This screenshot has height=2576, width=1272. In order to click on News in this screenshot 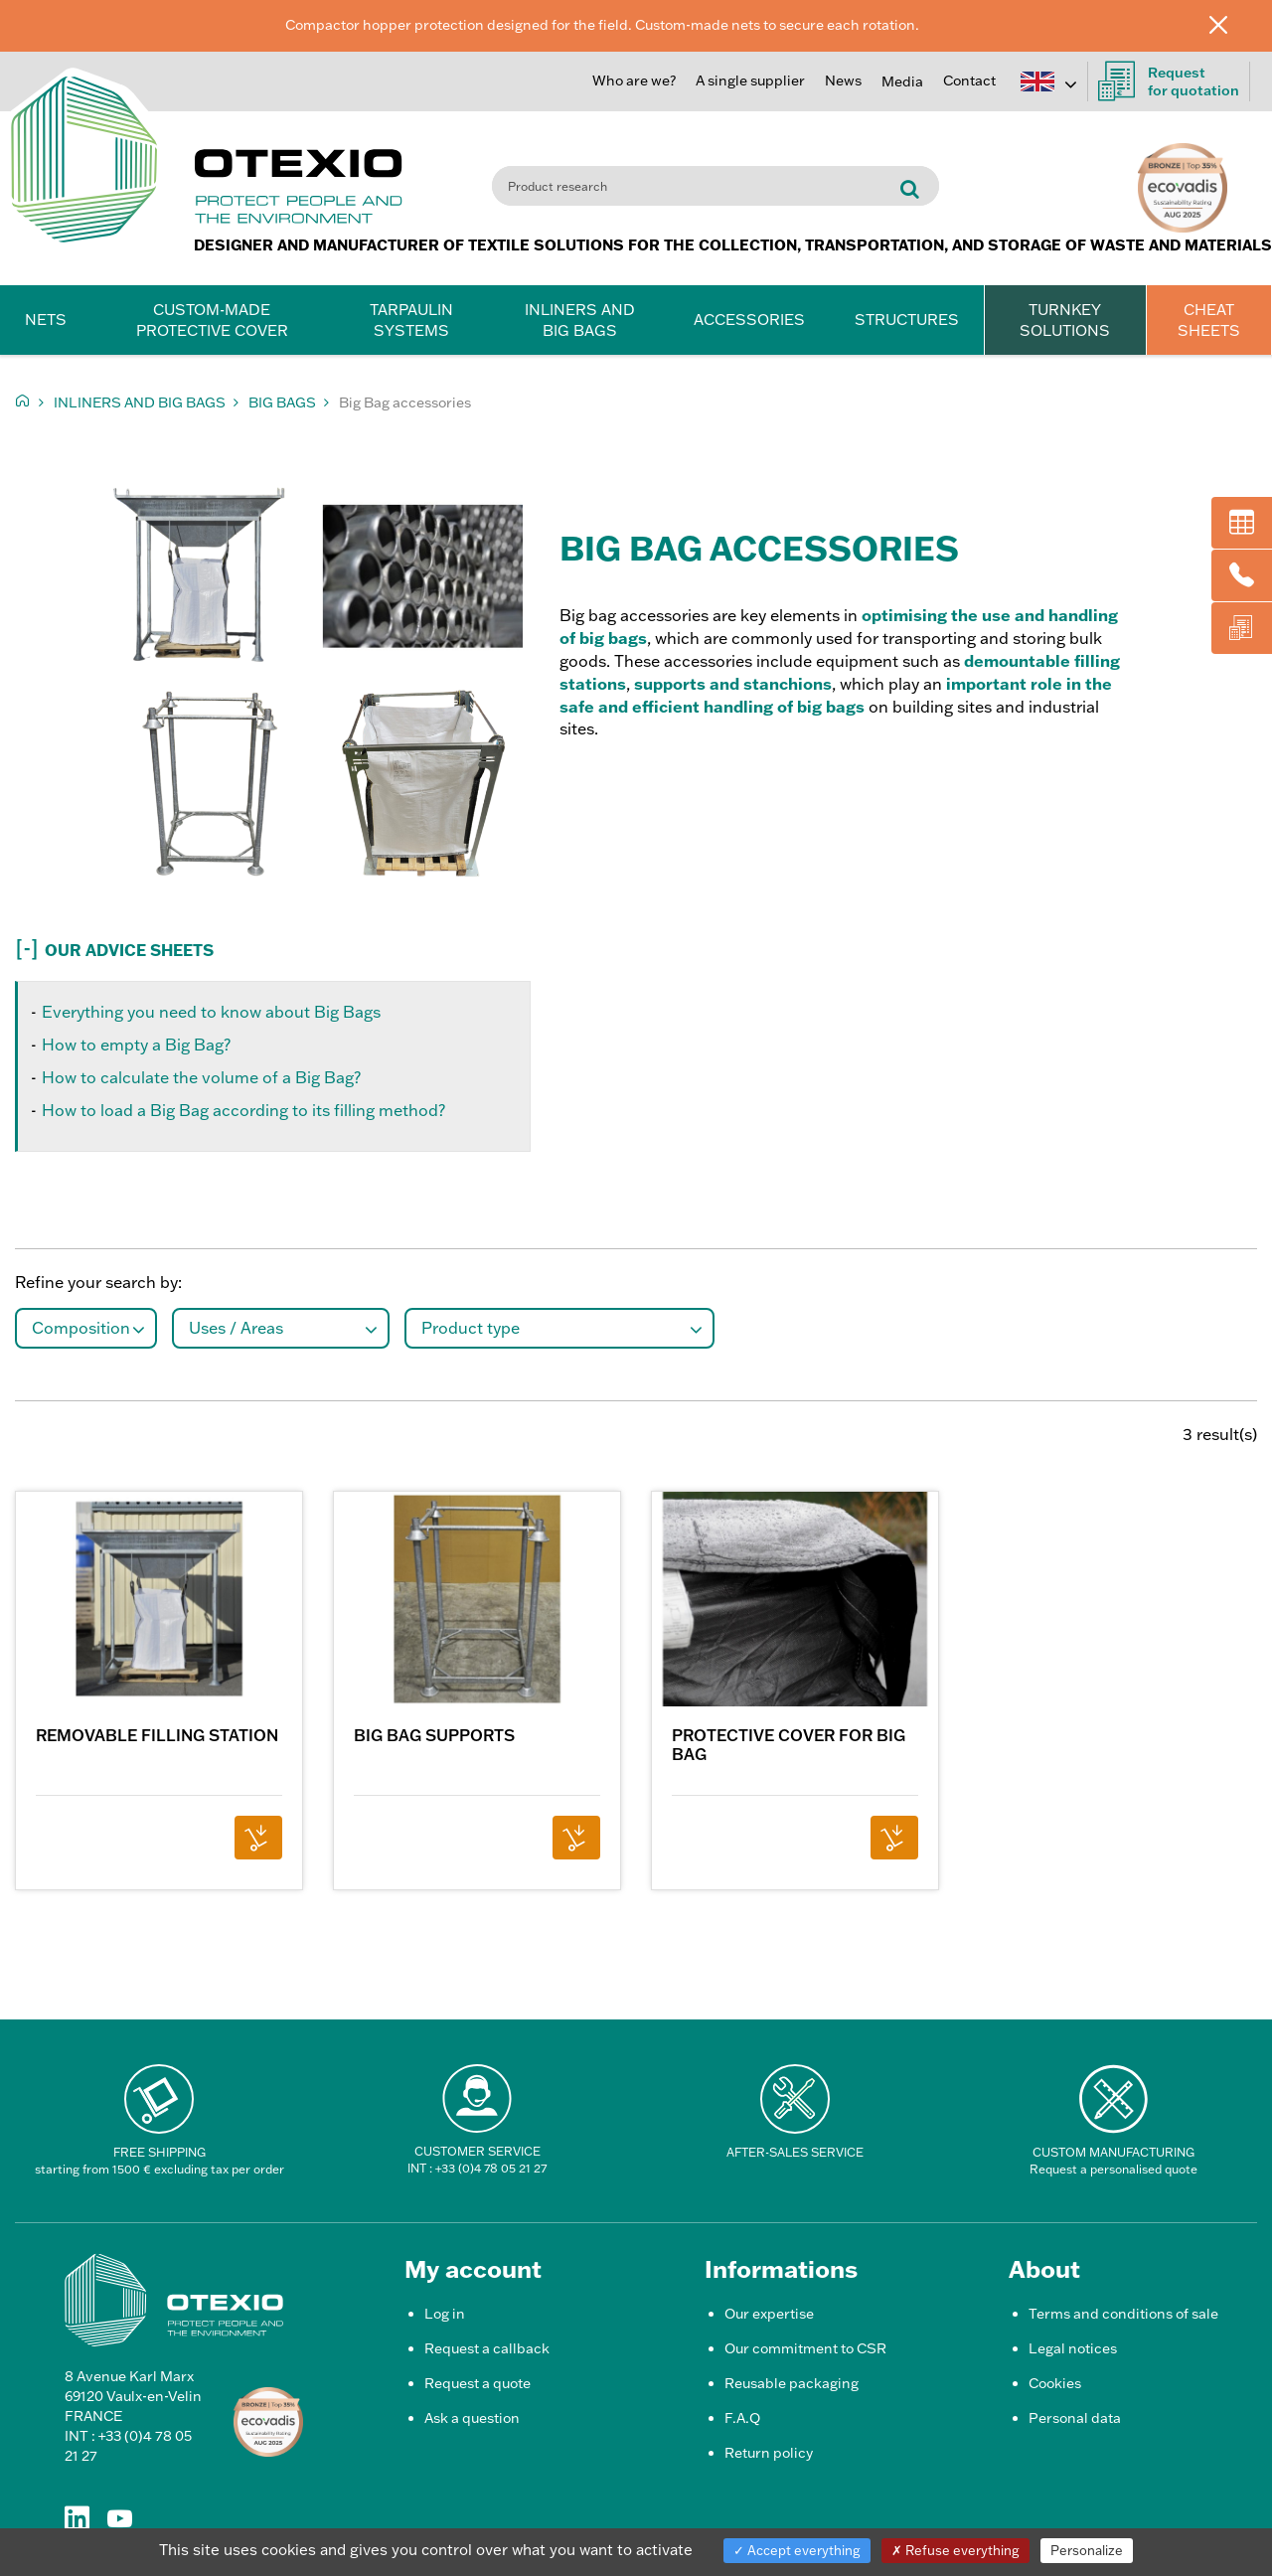, I will do `click(843, 80)`.